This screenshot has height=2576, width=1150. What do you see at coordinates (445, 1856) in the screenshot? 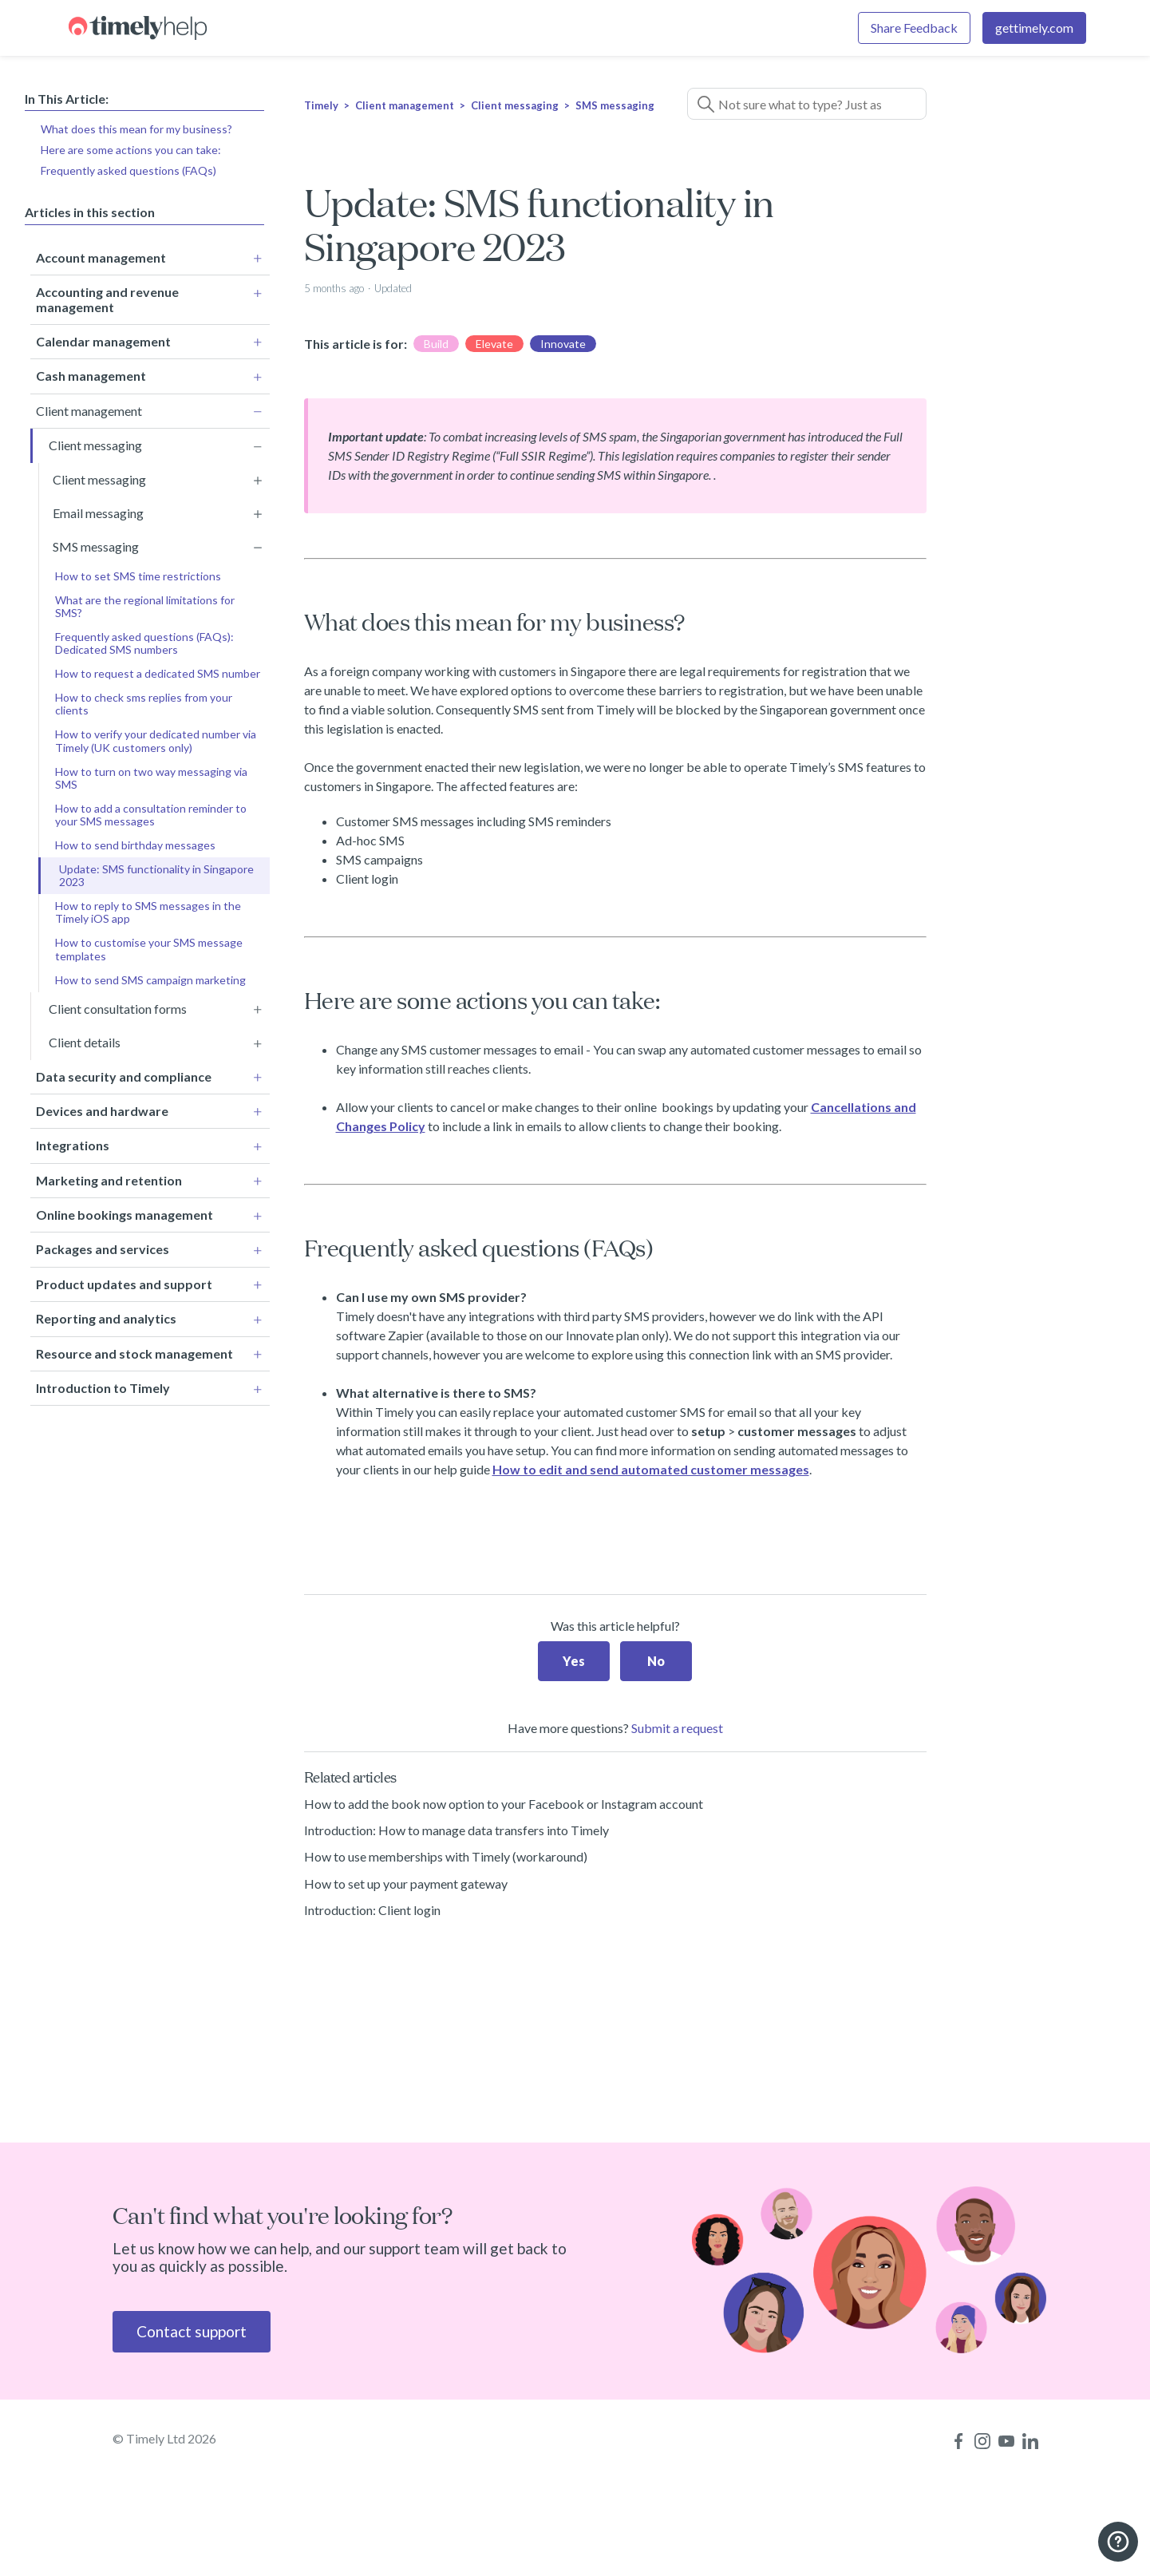
I see `How to use memberships with Timely (workaround)` at bounding box center [445, 1856].